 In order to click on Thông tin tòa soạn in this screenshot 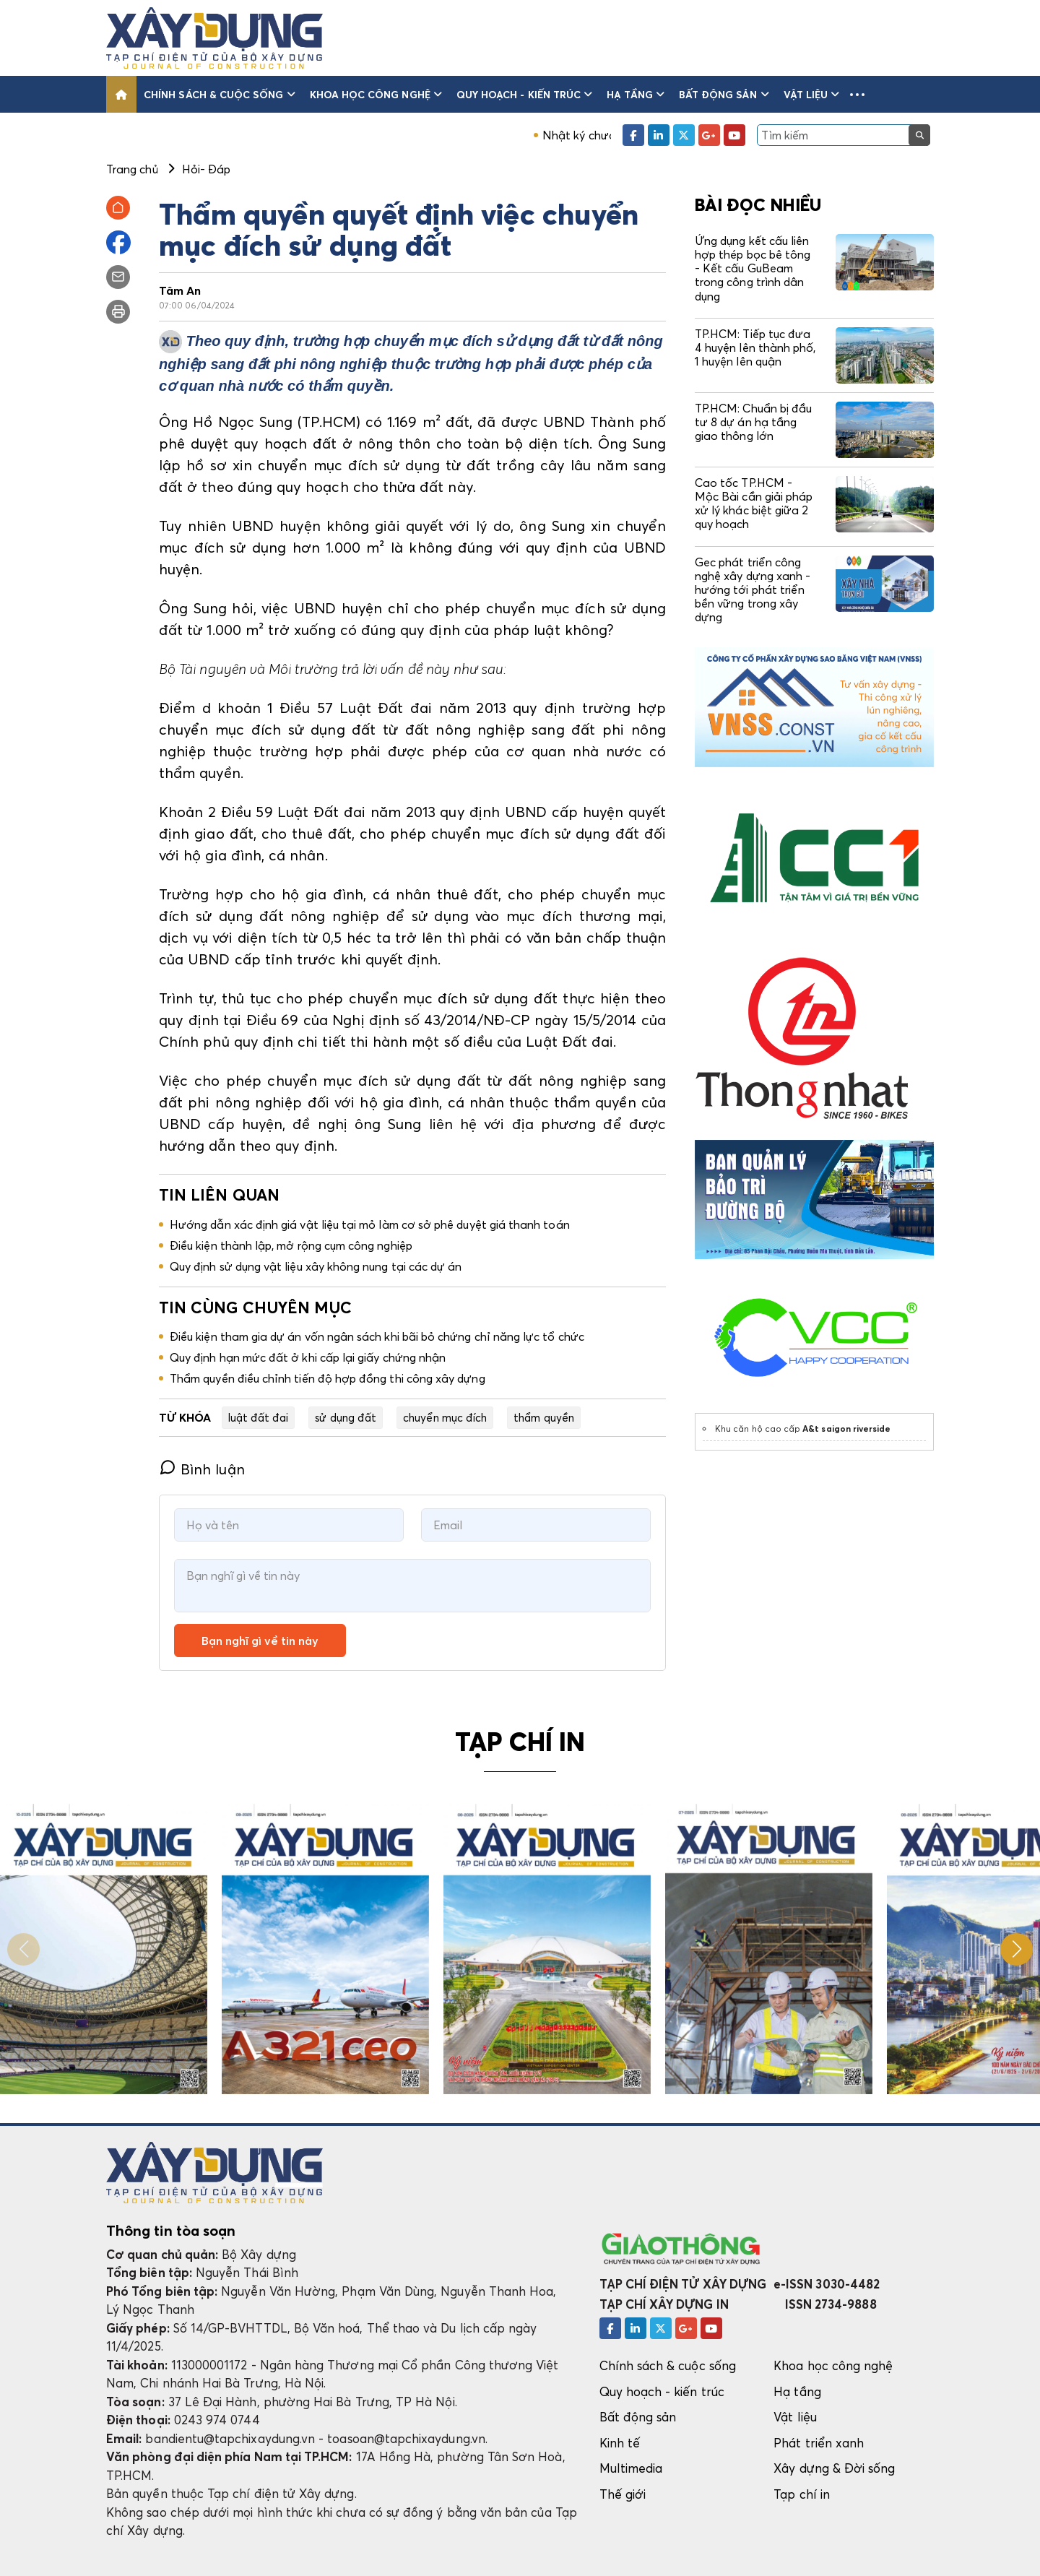, I will do `click(170, 2230)`.